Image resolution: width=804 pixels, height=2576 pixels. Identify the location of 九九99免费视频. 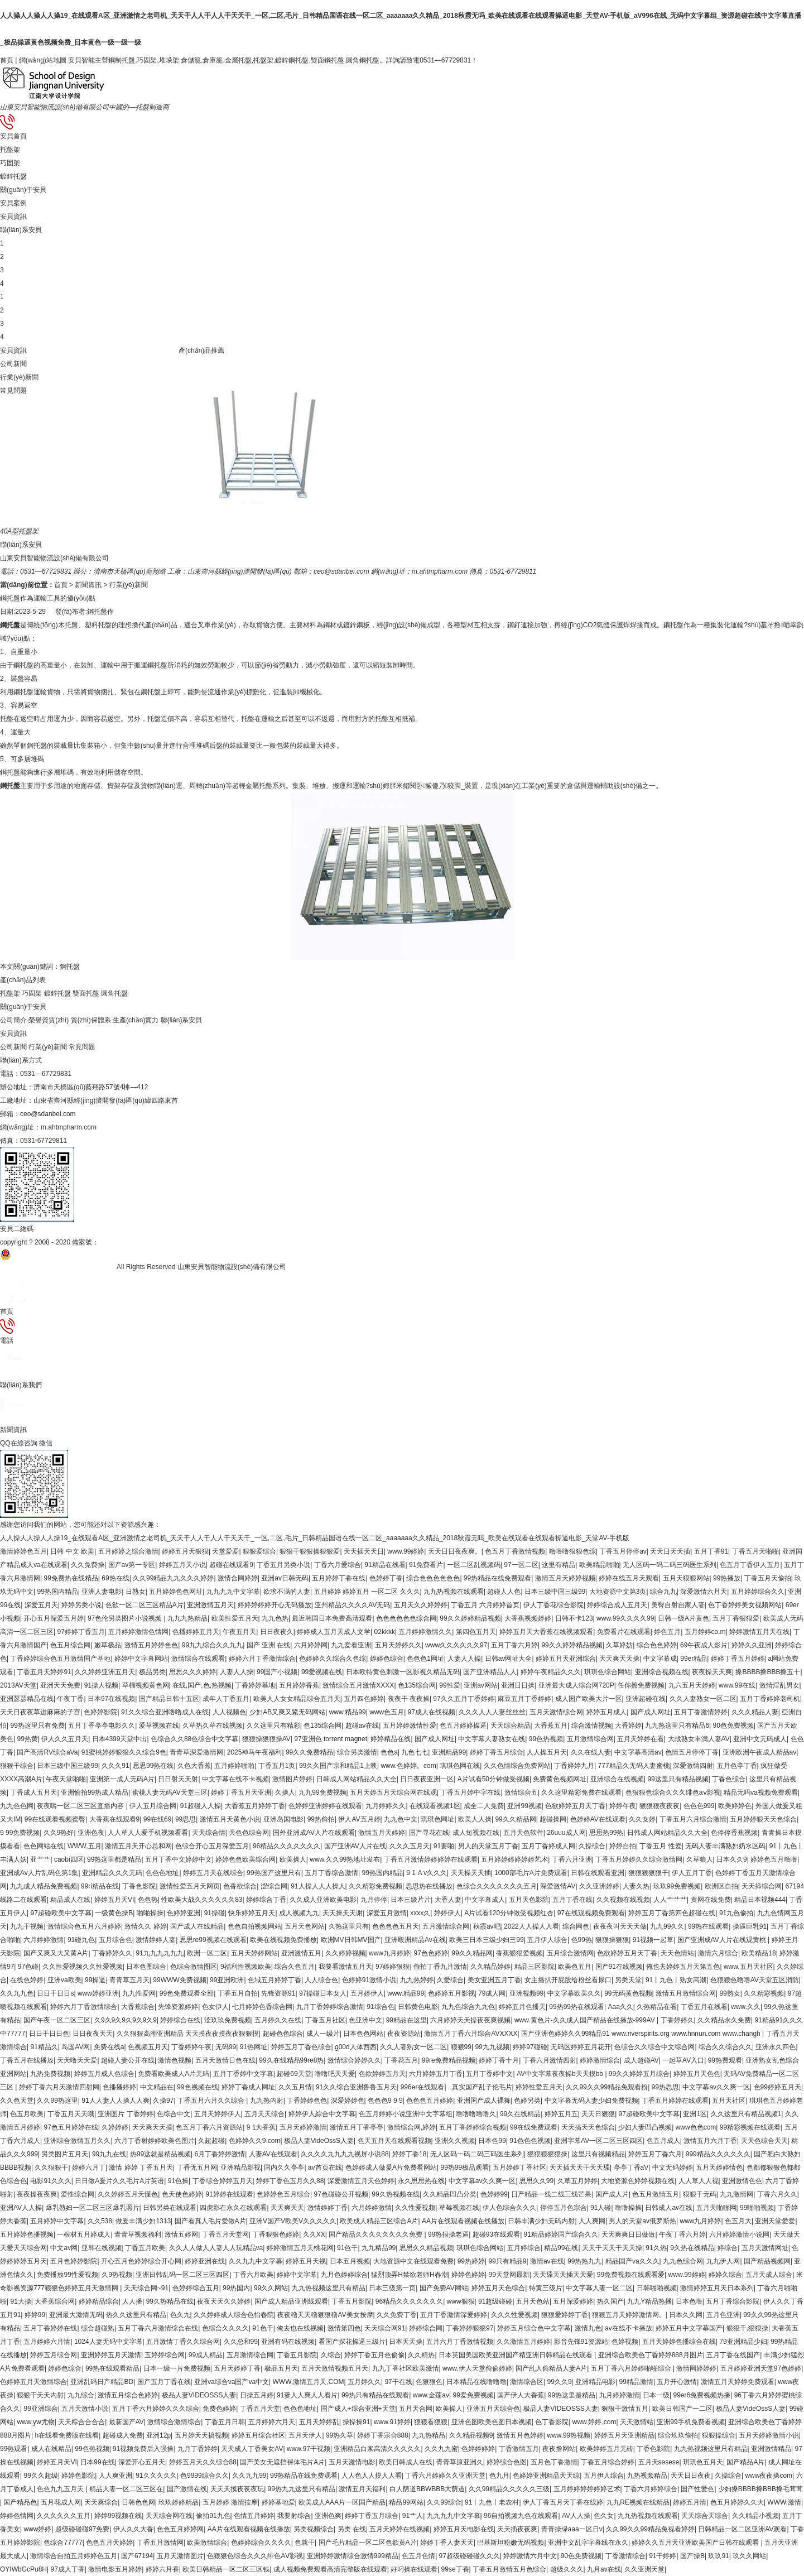
(322, 1792).